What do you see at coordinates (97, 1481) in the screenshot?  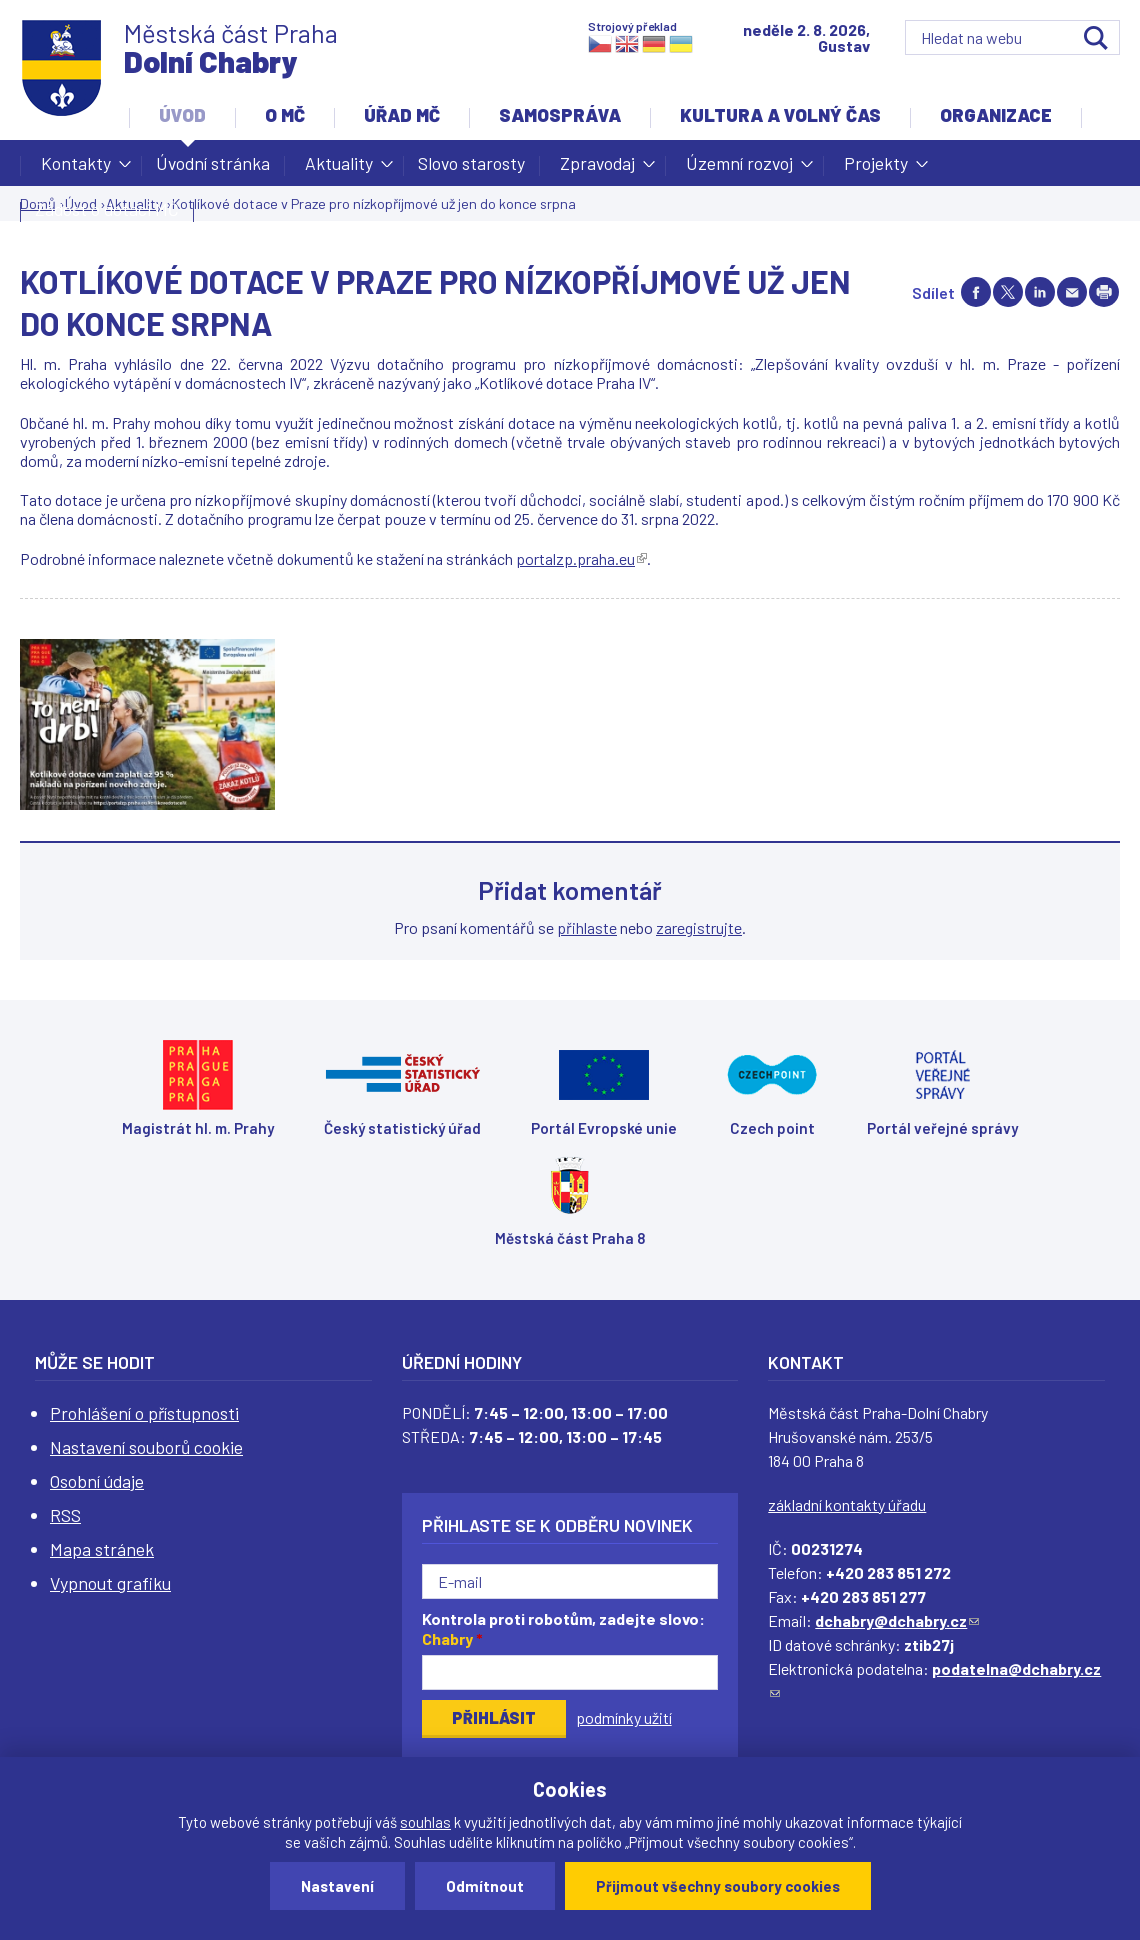 I see `Osobní údaje` at bounding box center [97, 1481].